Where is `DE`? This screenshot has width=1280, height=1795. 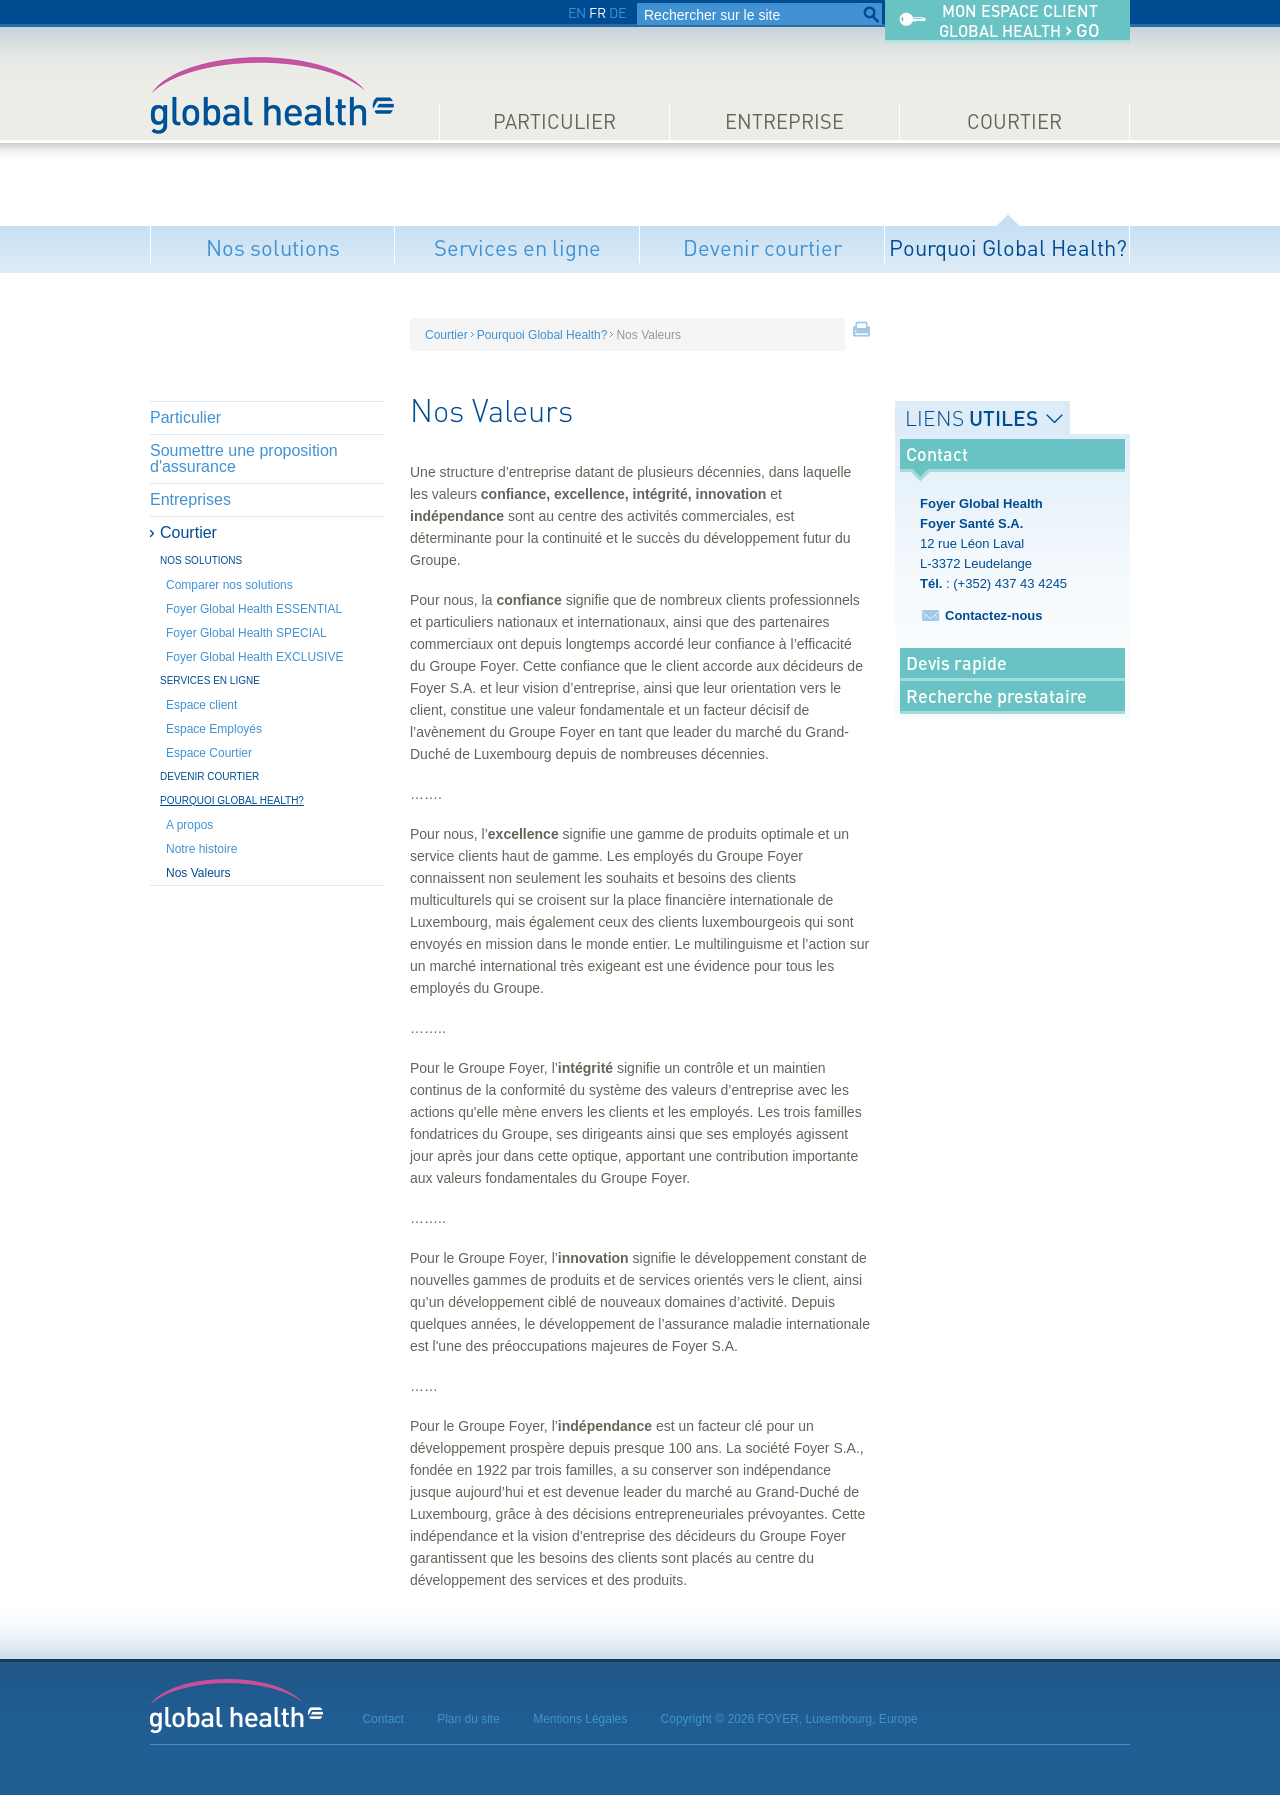
DE is located at coordinates (617, 12).